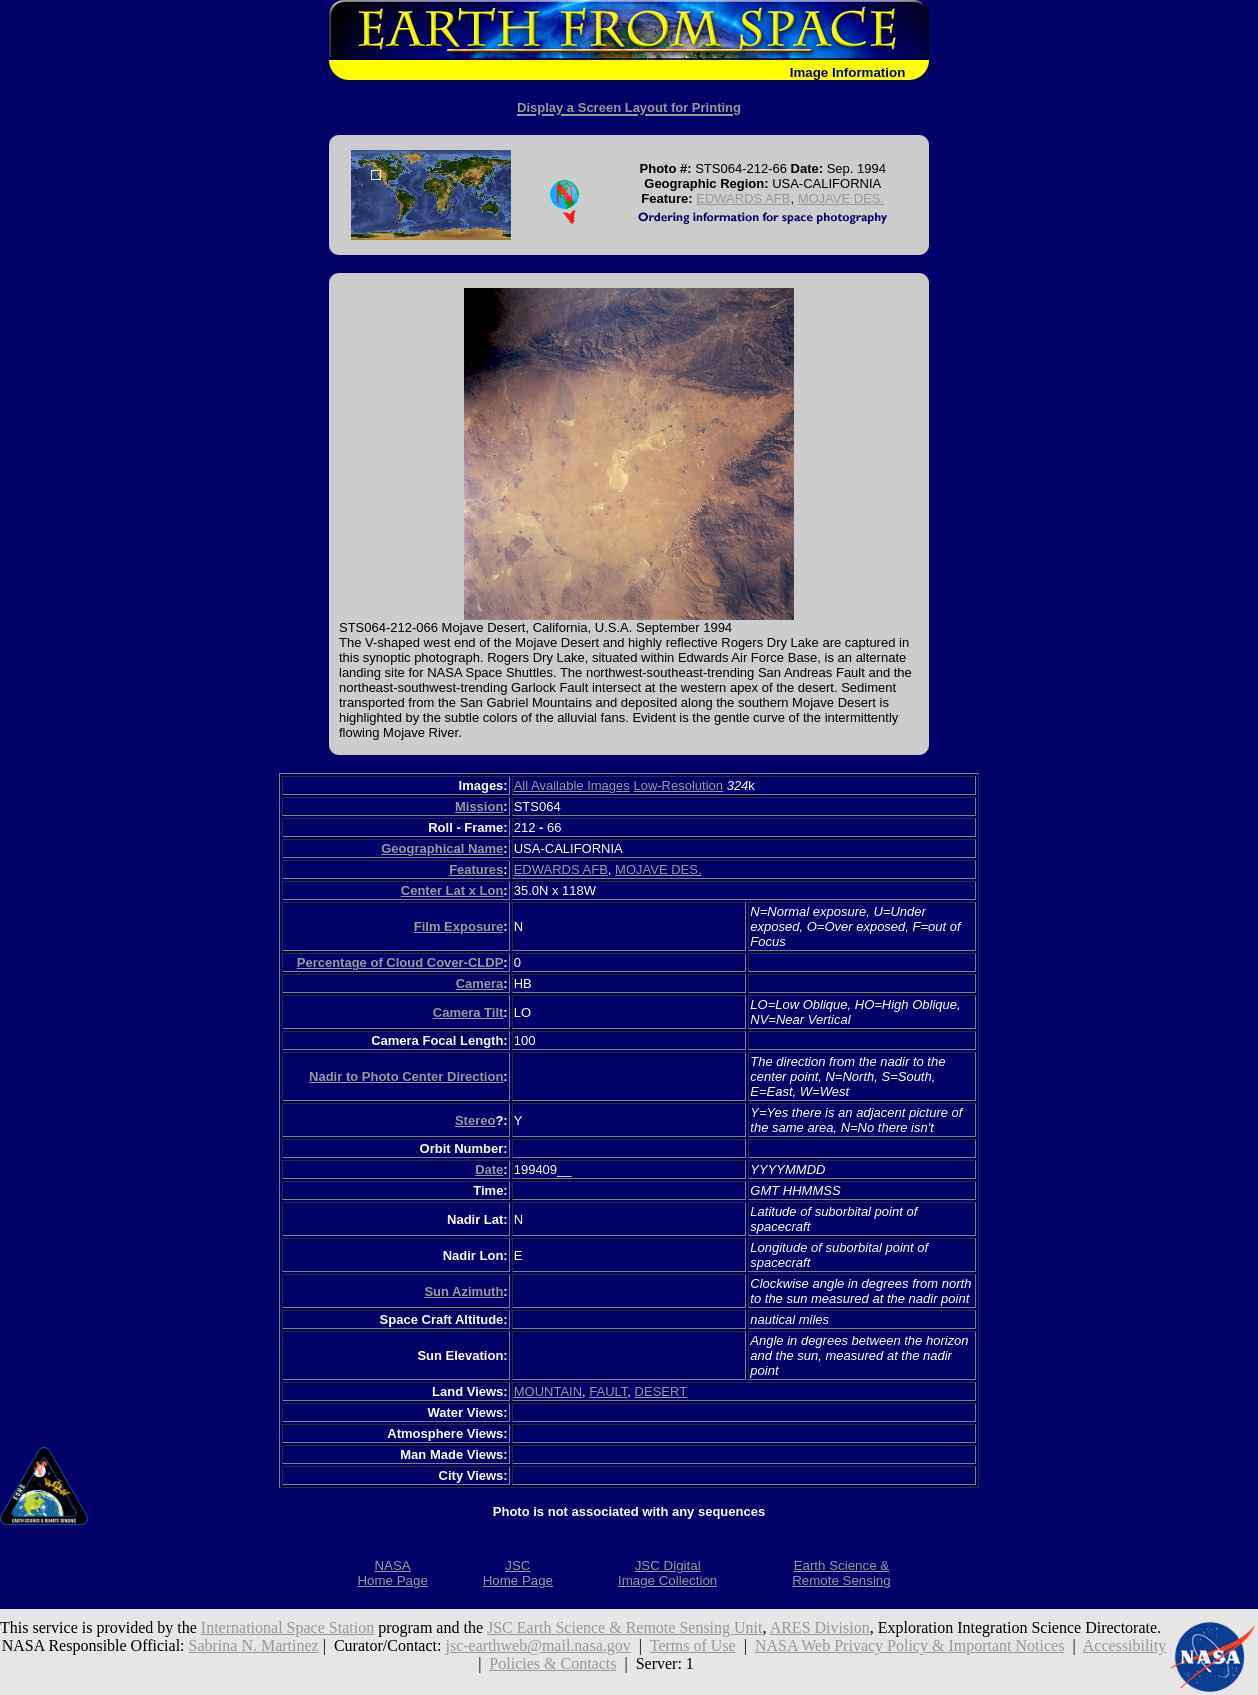 This screenshot has height=1695, width=1258. Describe the element at coordinates (743, 198) in the screenshot. I see `EDWARDS AFB` at that location.